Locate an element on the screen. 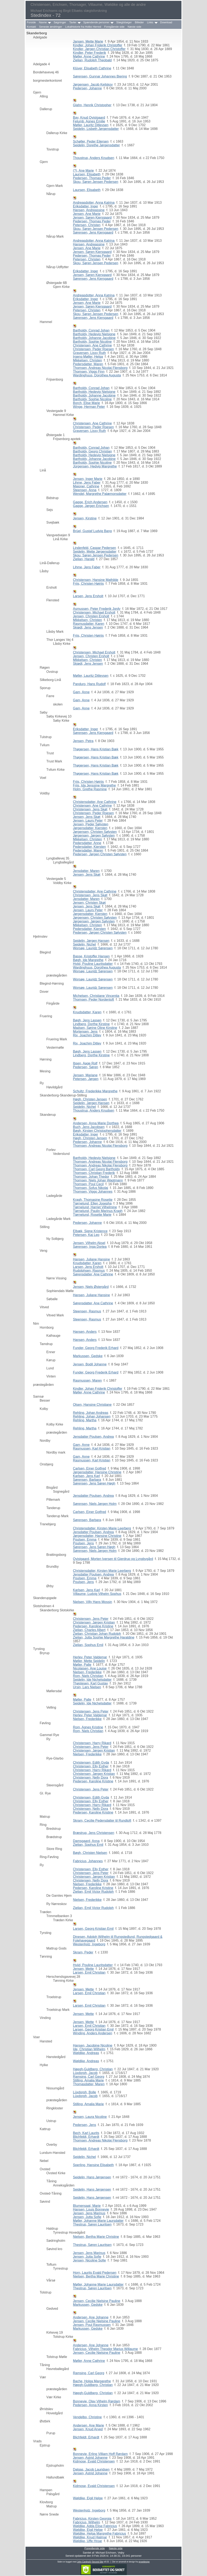 This screenshot has width=207, height=2576. Thomsen, Carl Georg Bartholdy is located at coordinates (96, 1169).